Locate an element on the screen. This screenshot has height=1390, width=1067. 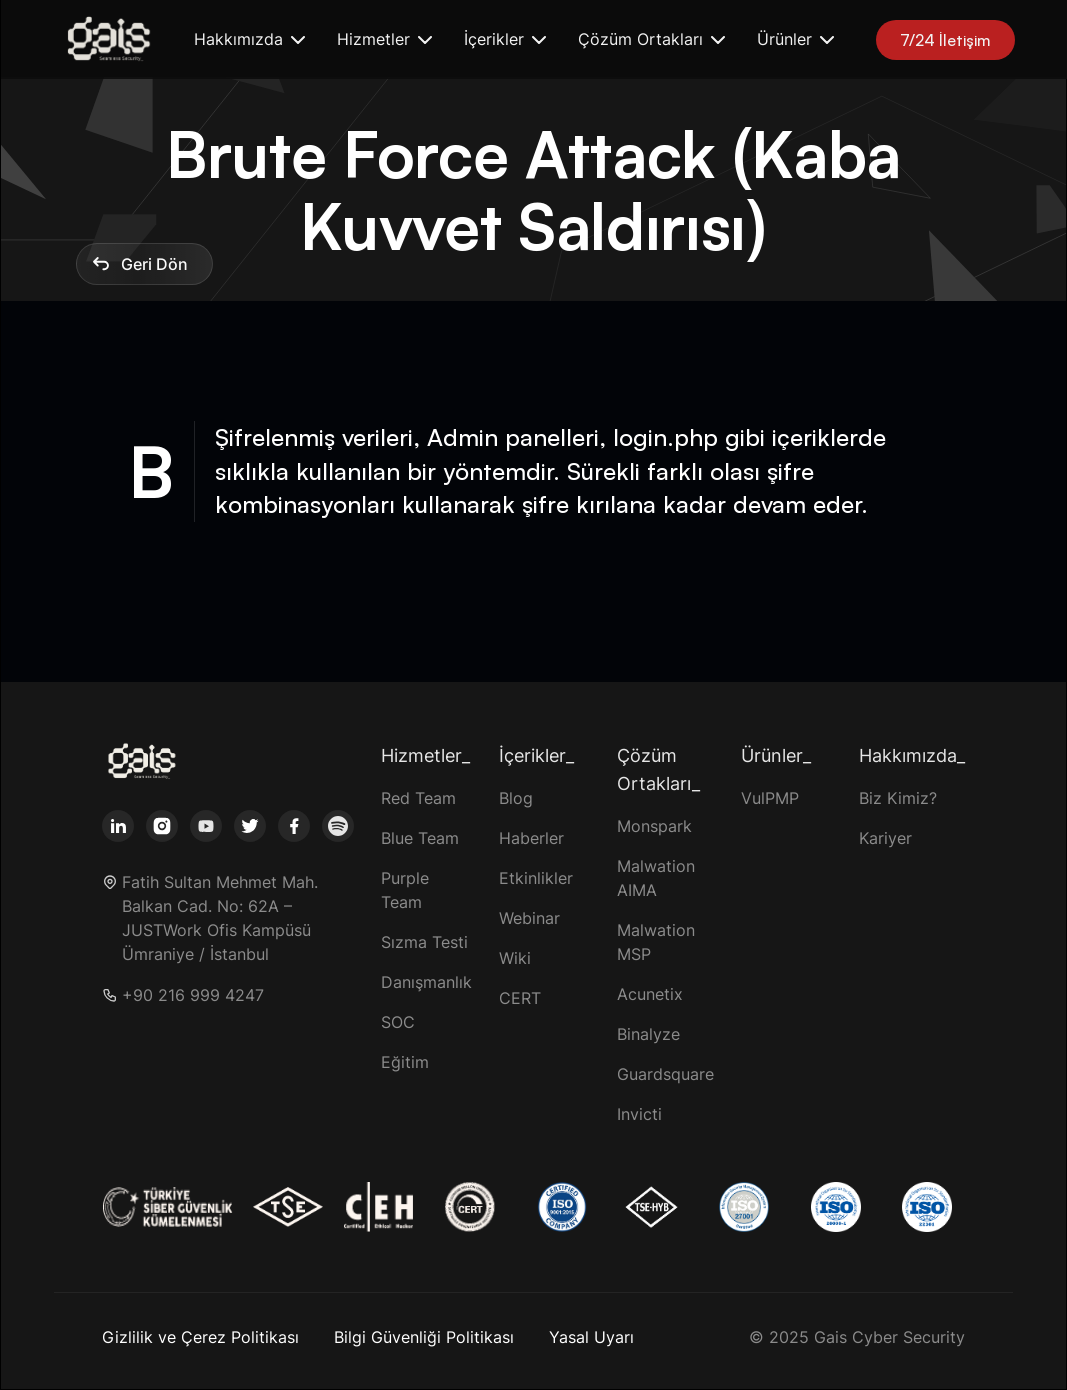
Blue Team is located at coordinates (420, 838).